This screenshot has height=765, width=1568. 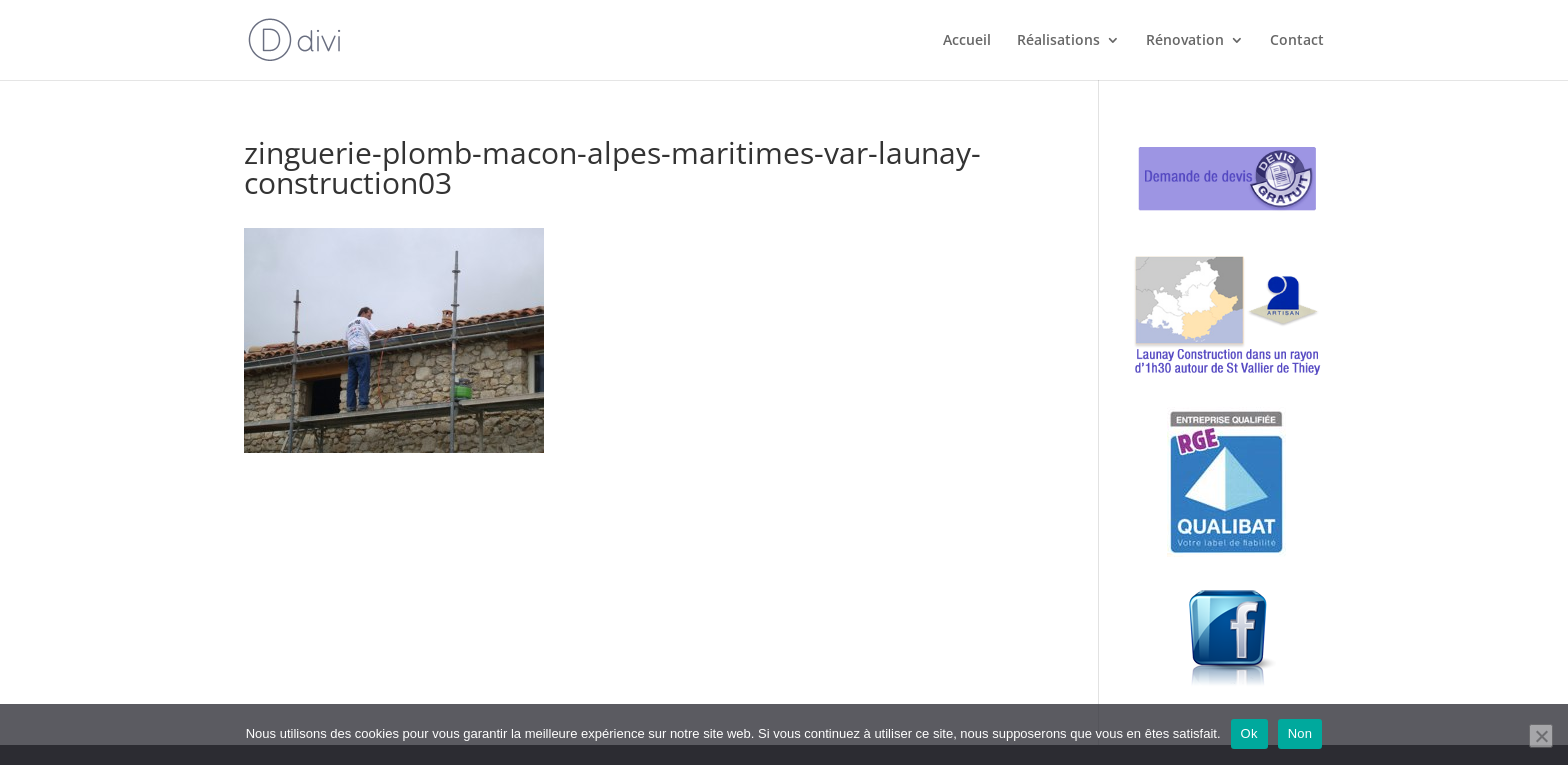 I want to click on Contact, so click(x=1297, y=41).